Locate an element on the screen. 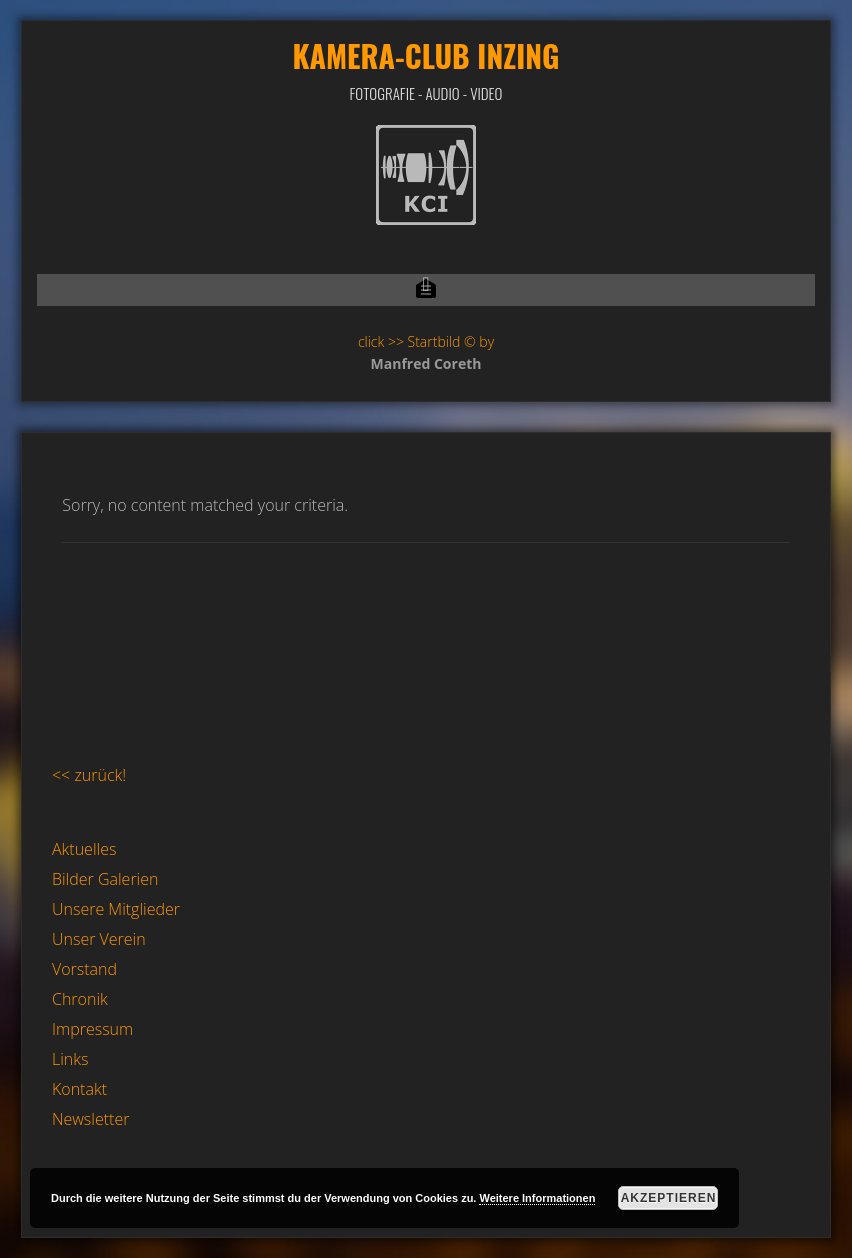 Image resolution: width=852 pixels, height=1258 pixels. Akzeptieren is located at coordinates (669, 1198).